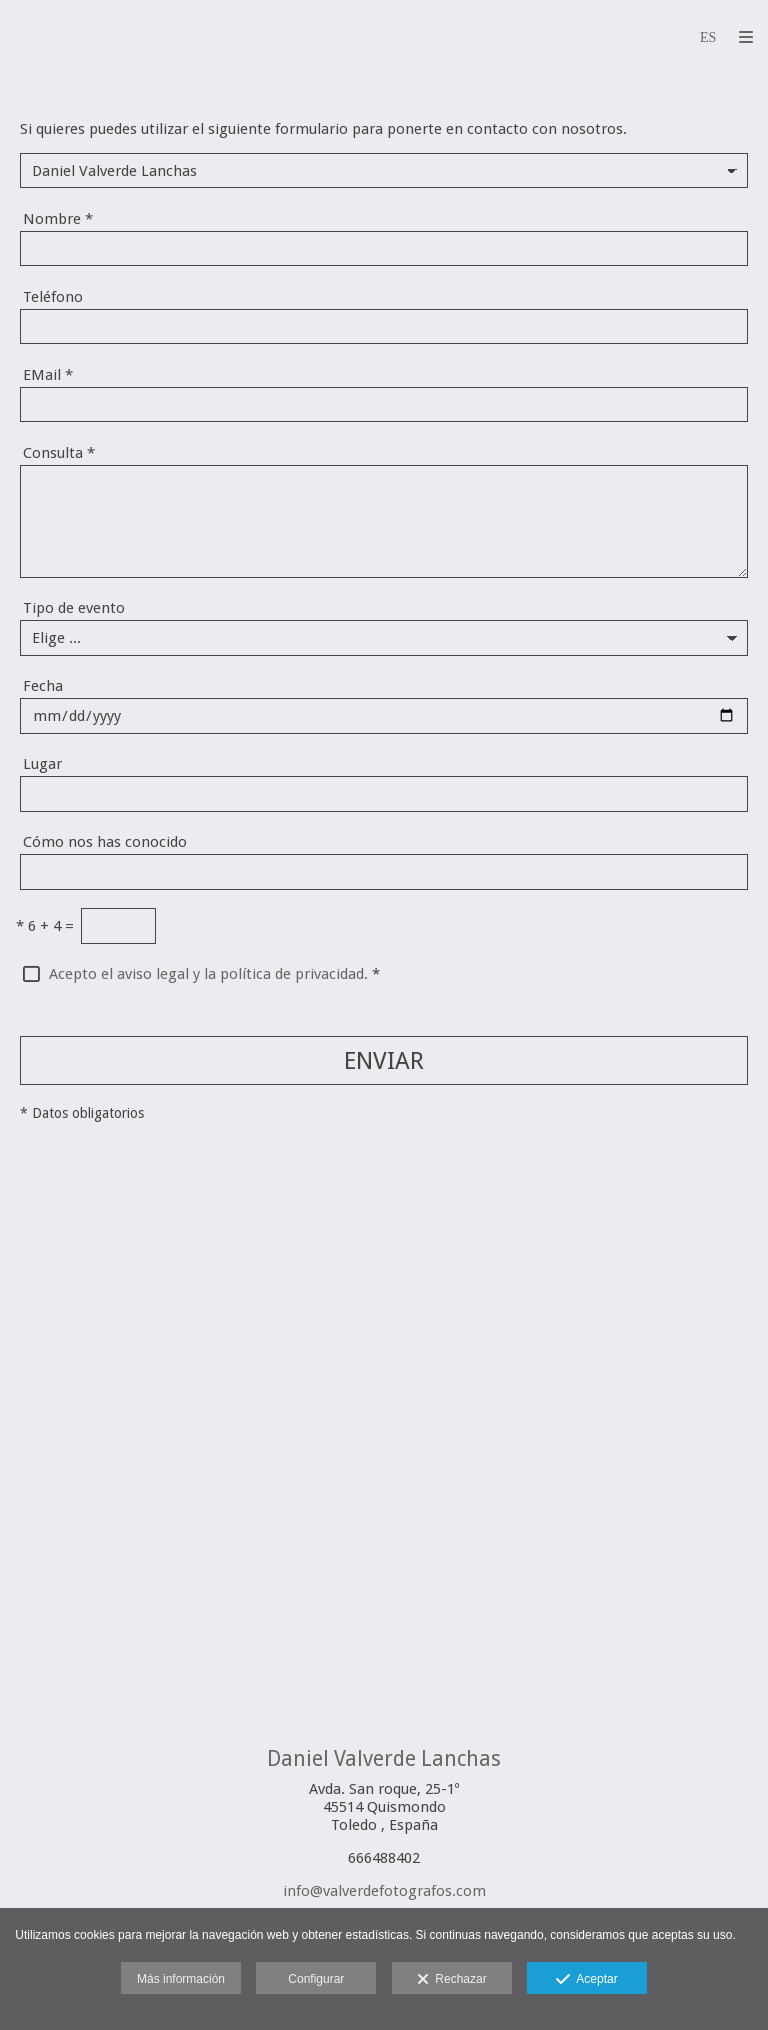 This screenshot has height=2030, width=768. I want to click on ENVIAR, so click(384, 1061).